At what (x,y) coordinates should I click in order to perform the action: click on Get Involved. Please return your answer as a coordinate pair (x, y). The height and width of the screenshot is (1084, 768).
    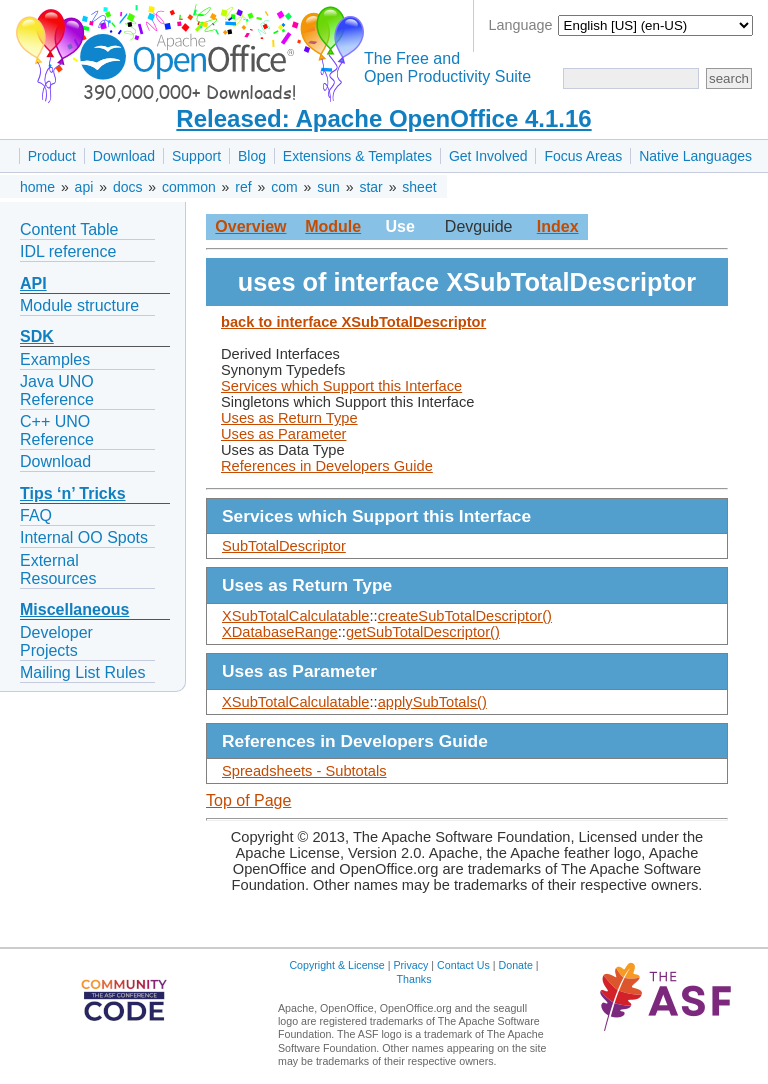
    Looking at the image, I should click on (488, 156).